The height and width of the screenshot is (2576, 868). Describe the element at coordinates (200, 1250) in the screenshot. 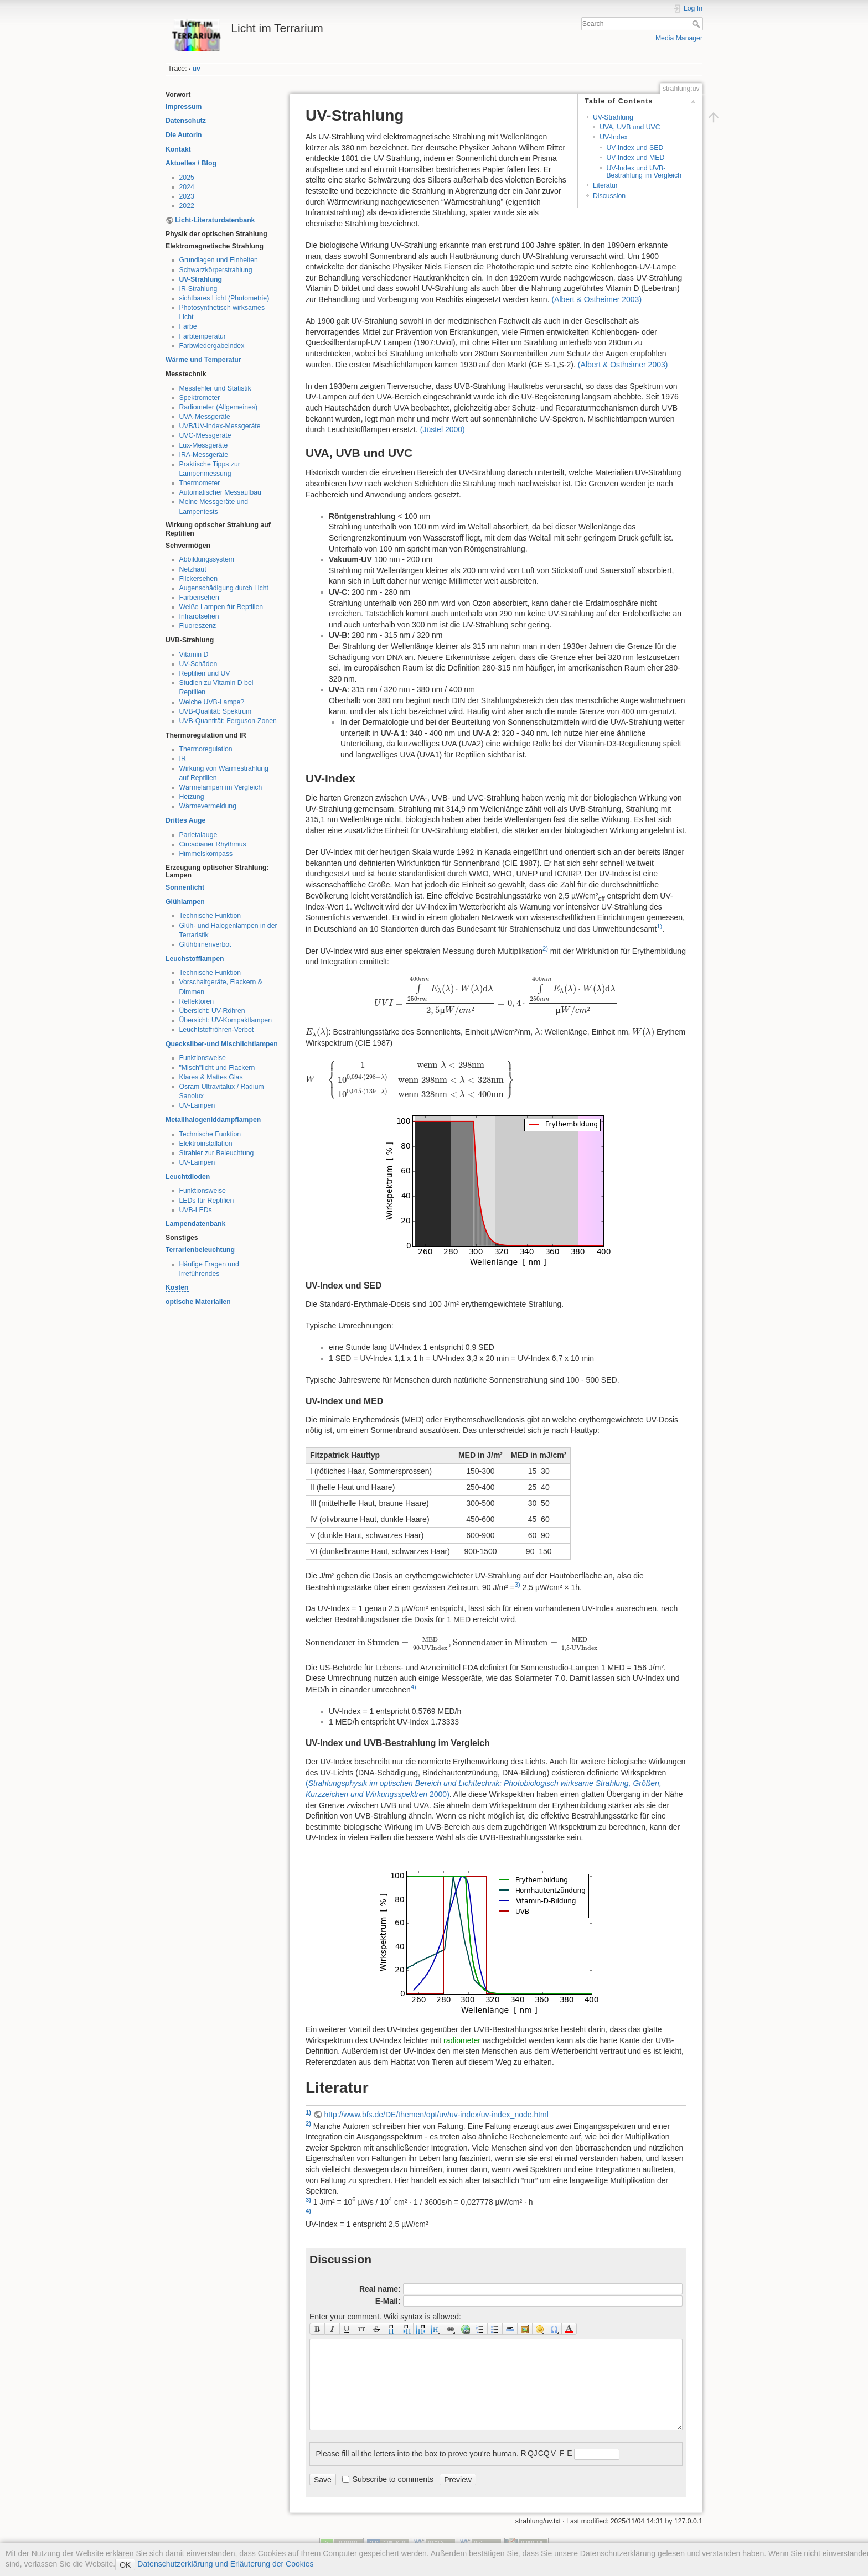

I see `Terrarienbeleuchtung` at that location.